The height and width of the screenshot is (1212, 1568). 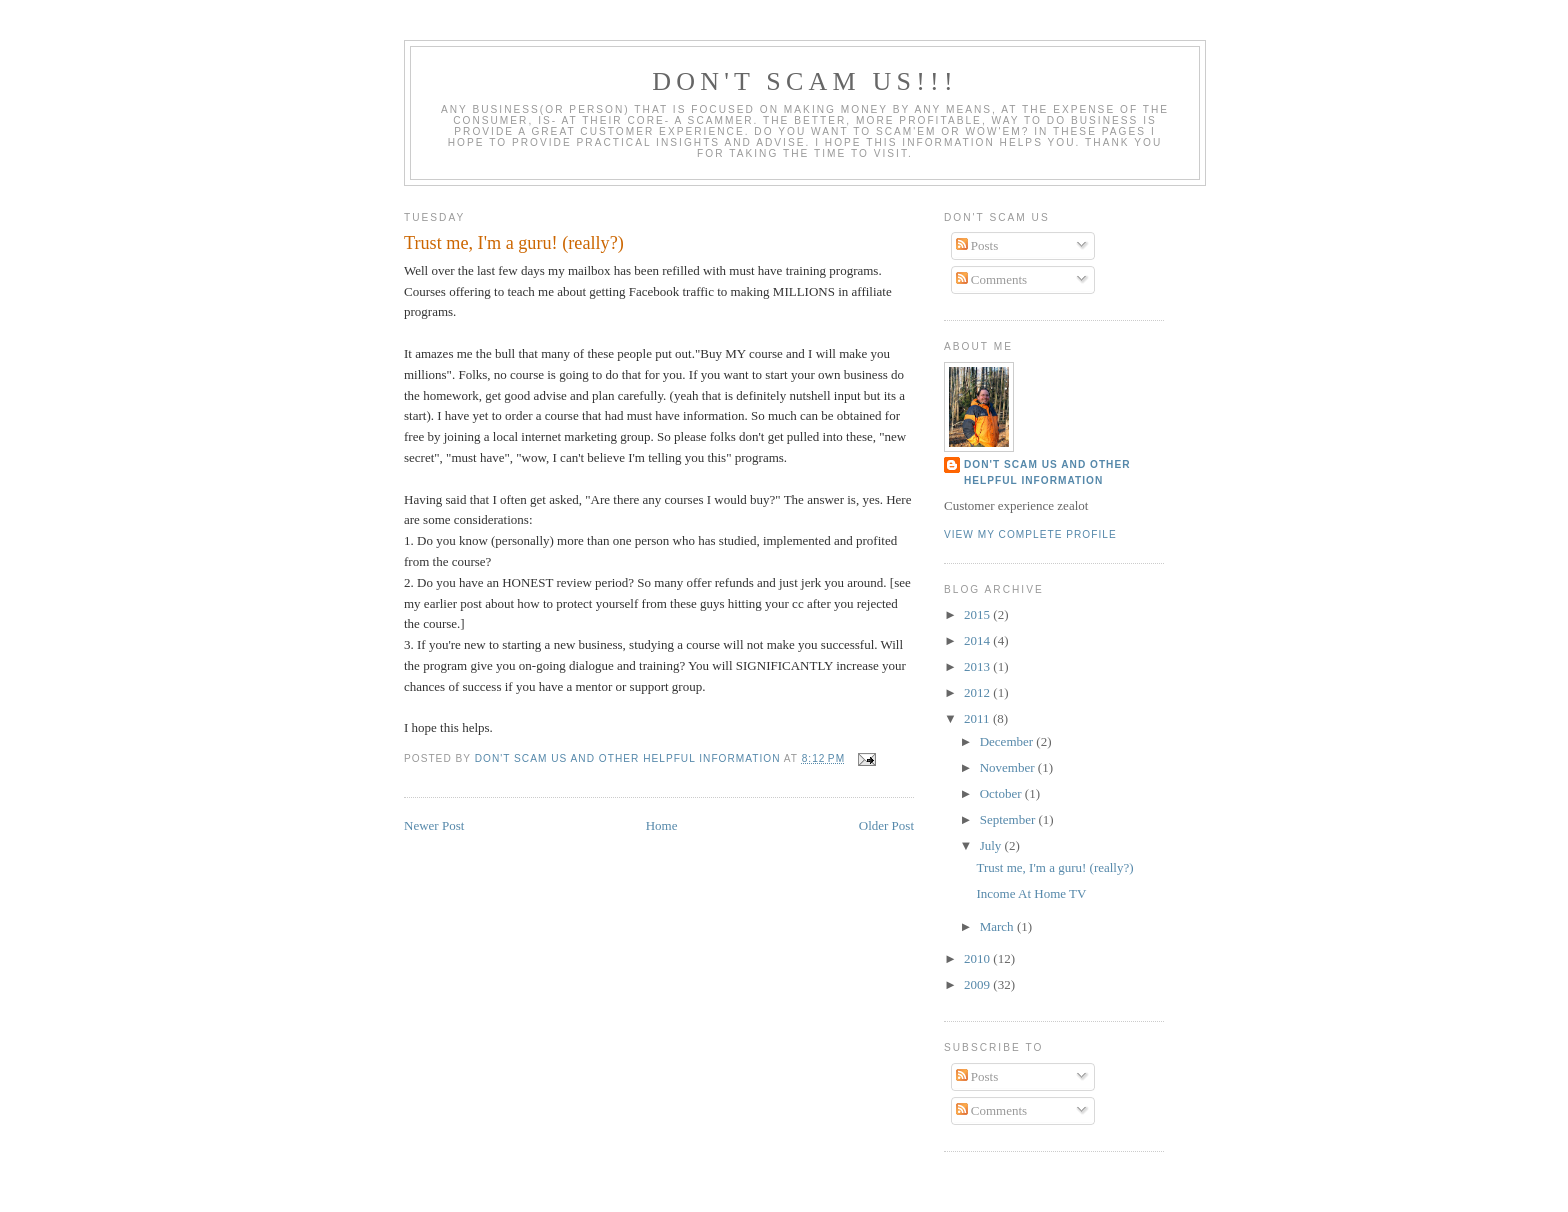 I want to click on Posts, so click(x=977, y=245).